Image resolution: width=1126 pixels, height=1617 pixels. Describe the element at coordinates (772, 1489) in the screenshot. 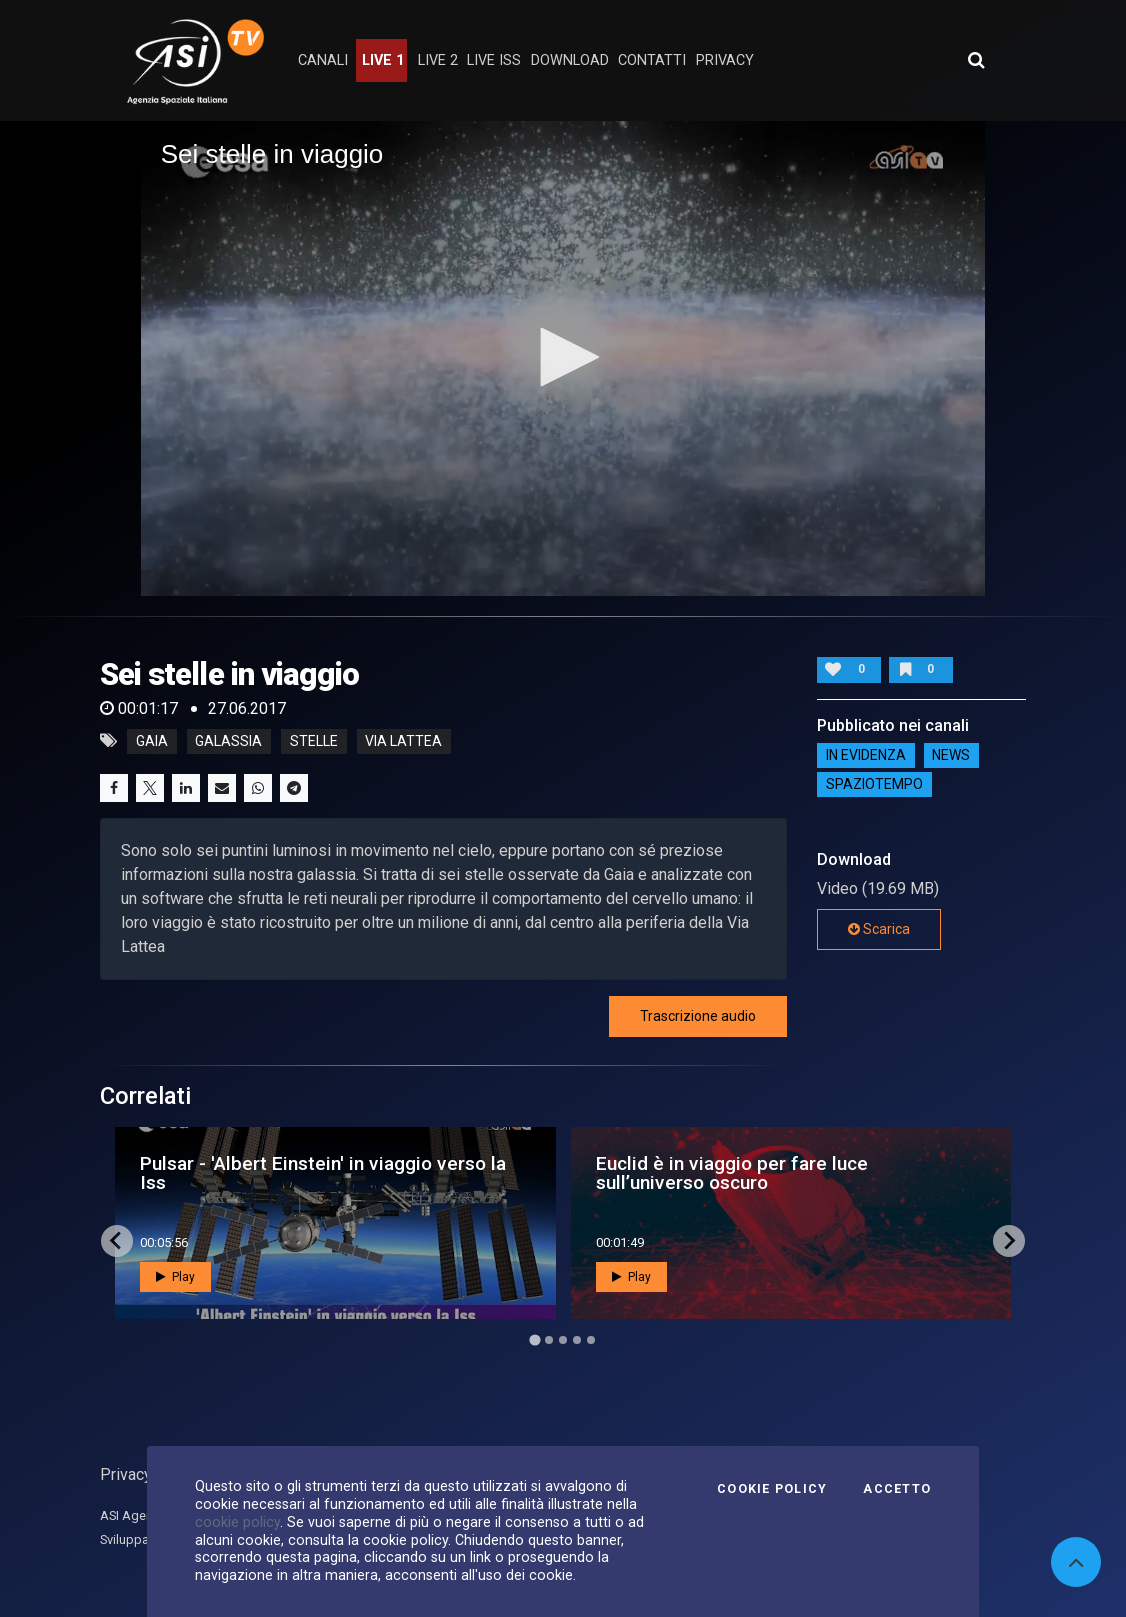

I see `Cookie Policy` at that location.